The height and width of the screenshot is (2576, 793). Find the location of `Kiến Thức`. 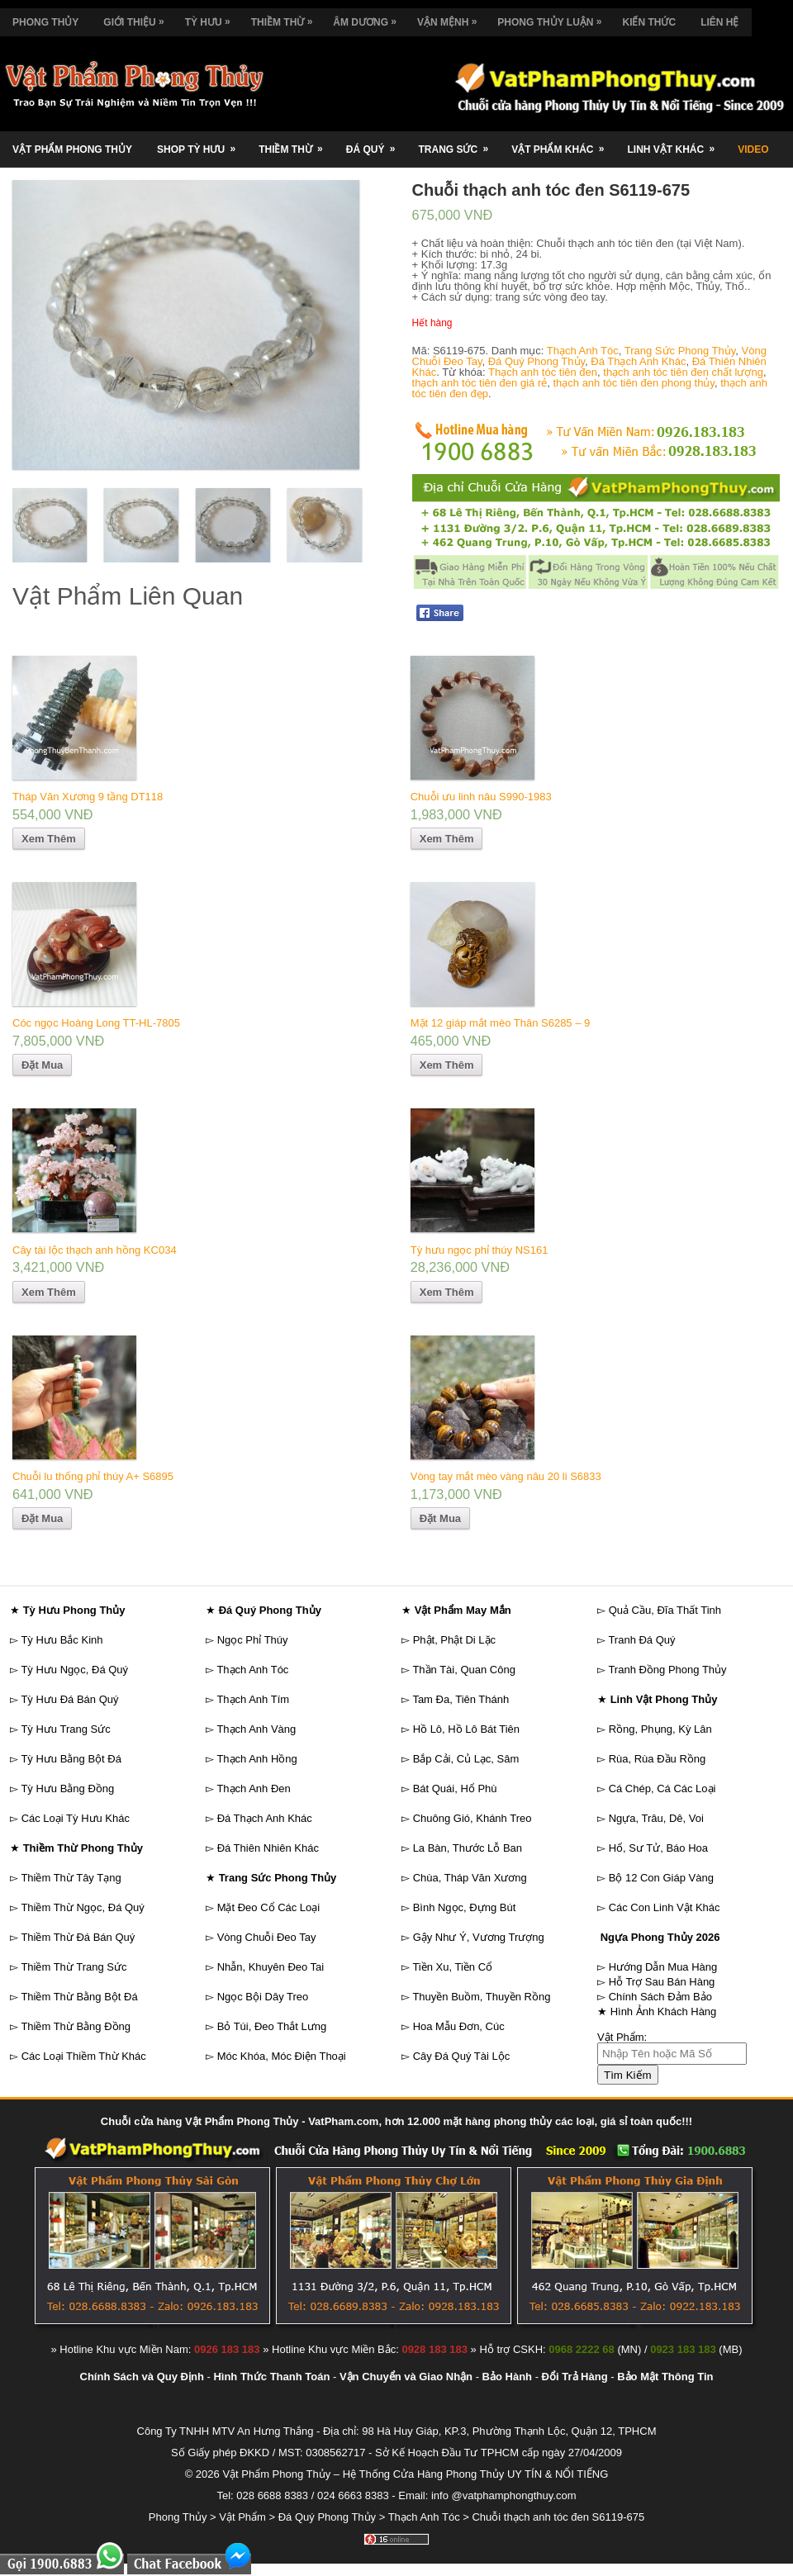

Kiến Thức is located at coordinates (649, 22).